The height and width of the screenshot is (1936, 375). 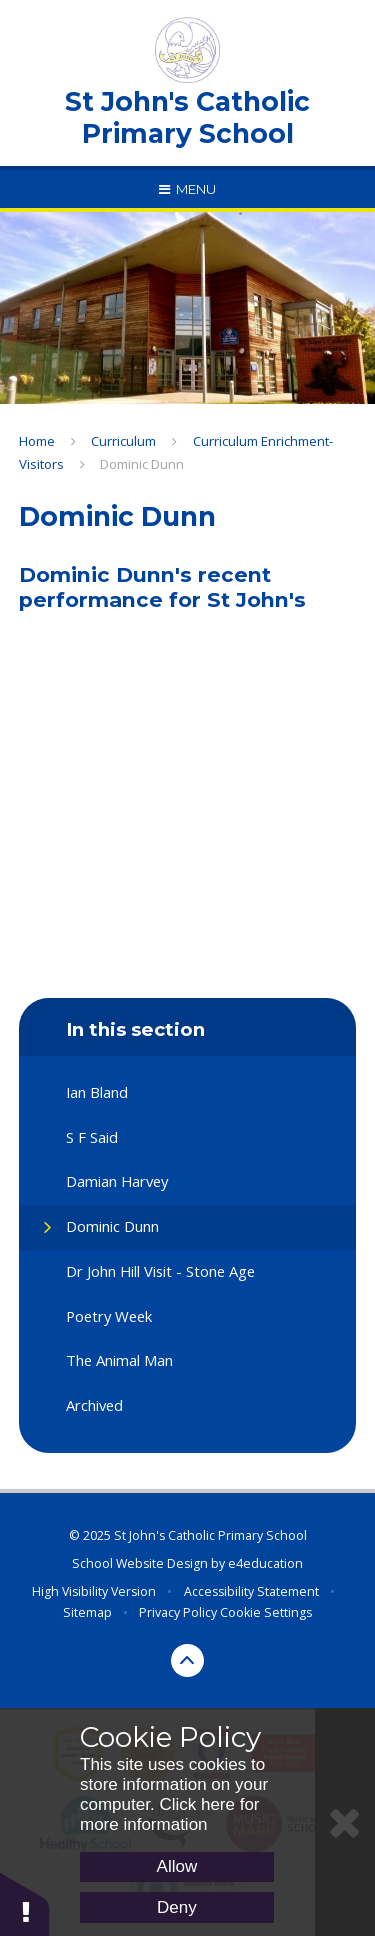 I want to click on High Visibility Version, so click(x=94, y=1591).